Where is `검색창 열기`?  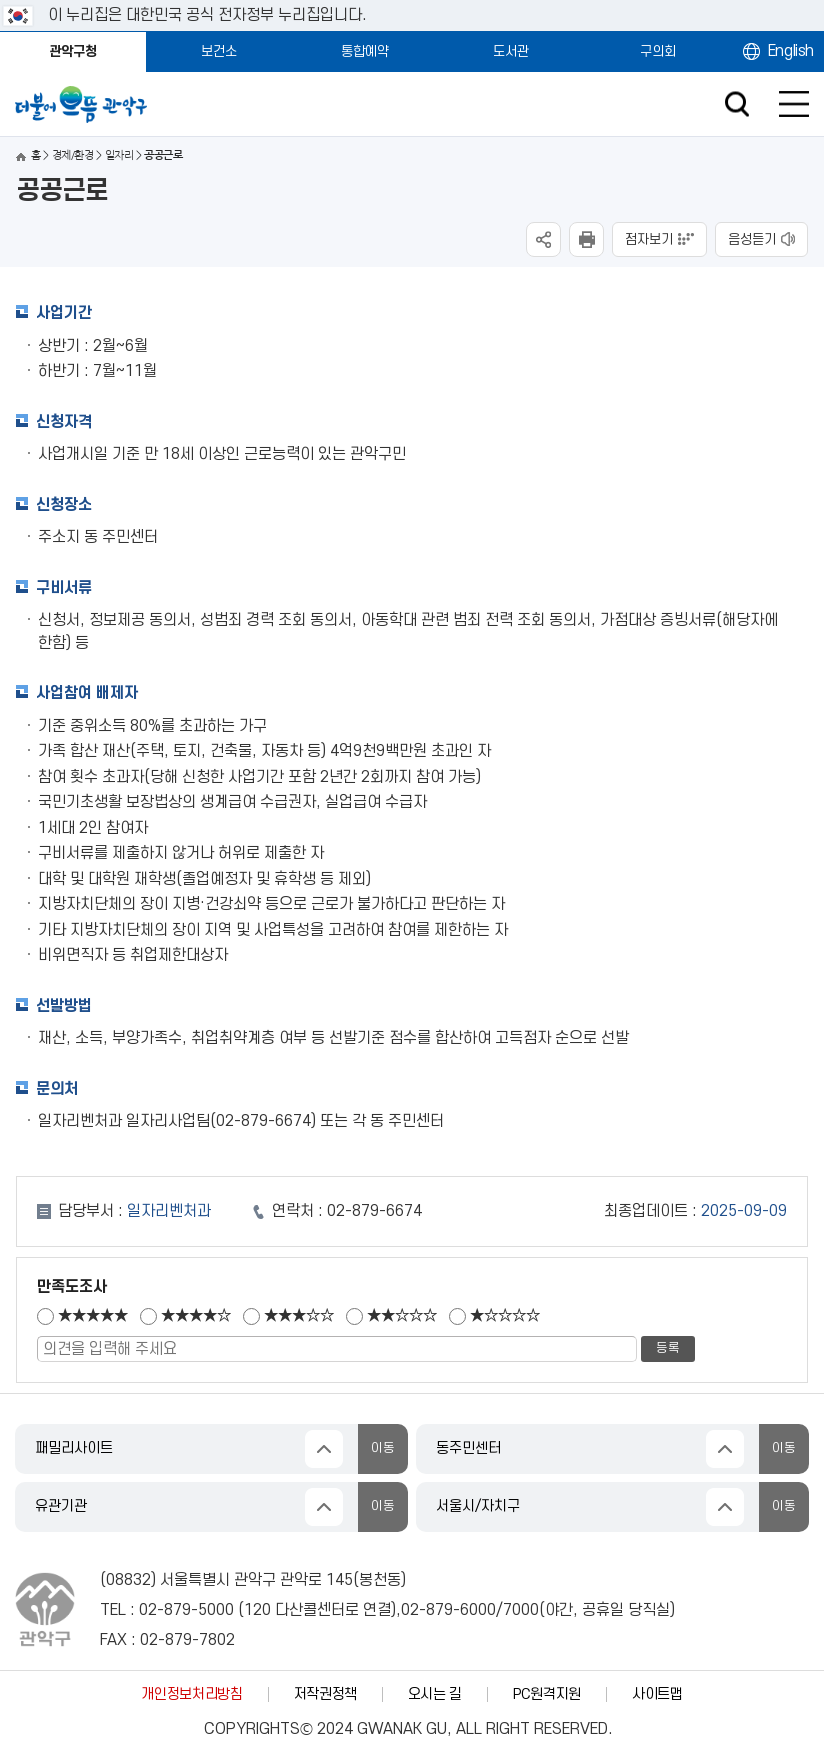
검색창 열기 is located at coordinates (736, 104).